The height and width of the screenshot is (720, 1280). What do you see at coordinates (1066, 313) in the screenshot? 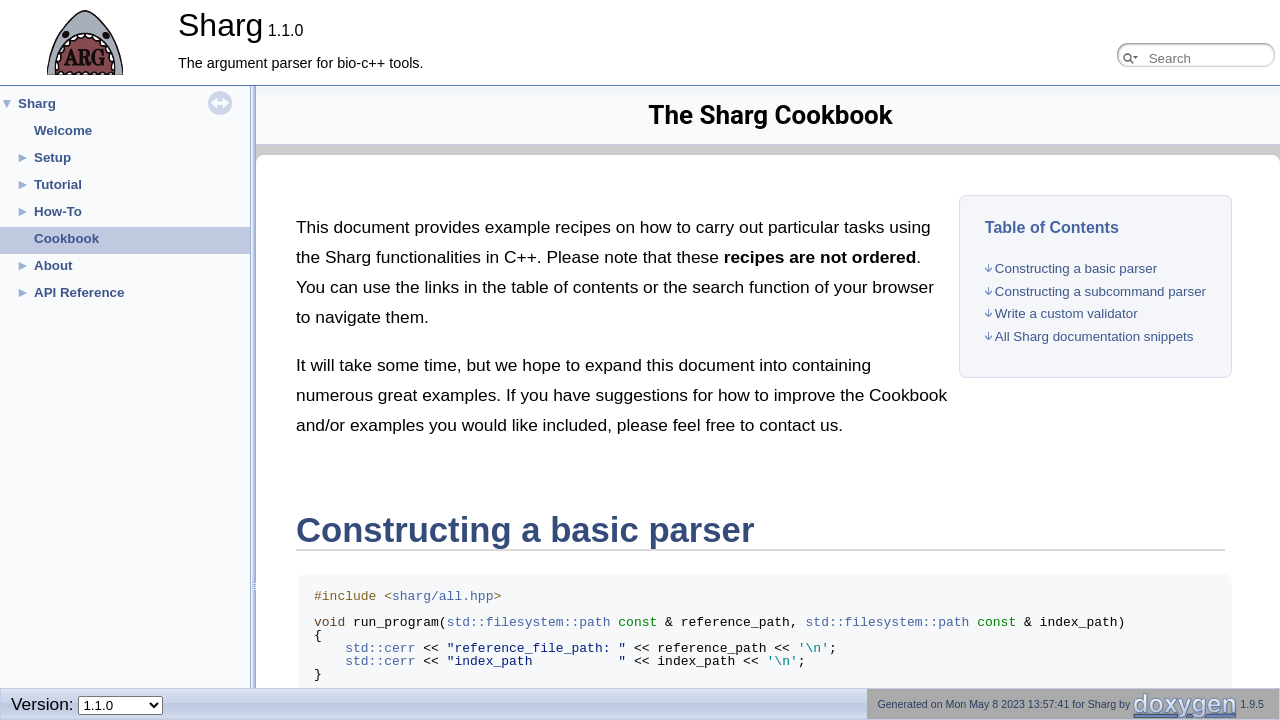
I see `Write a custom validator` at bounding box center [1066, 313].